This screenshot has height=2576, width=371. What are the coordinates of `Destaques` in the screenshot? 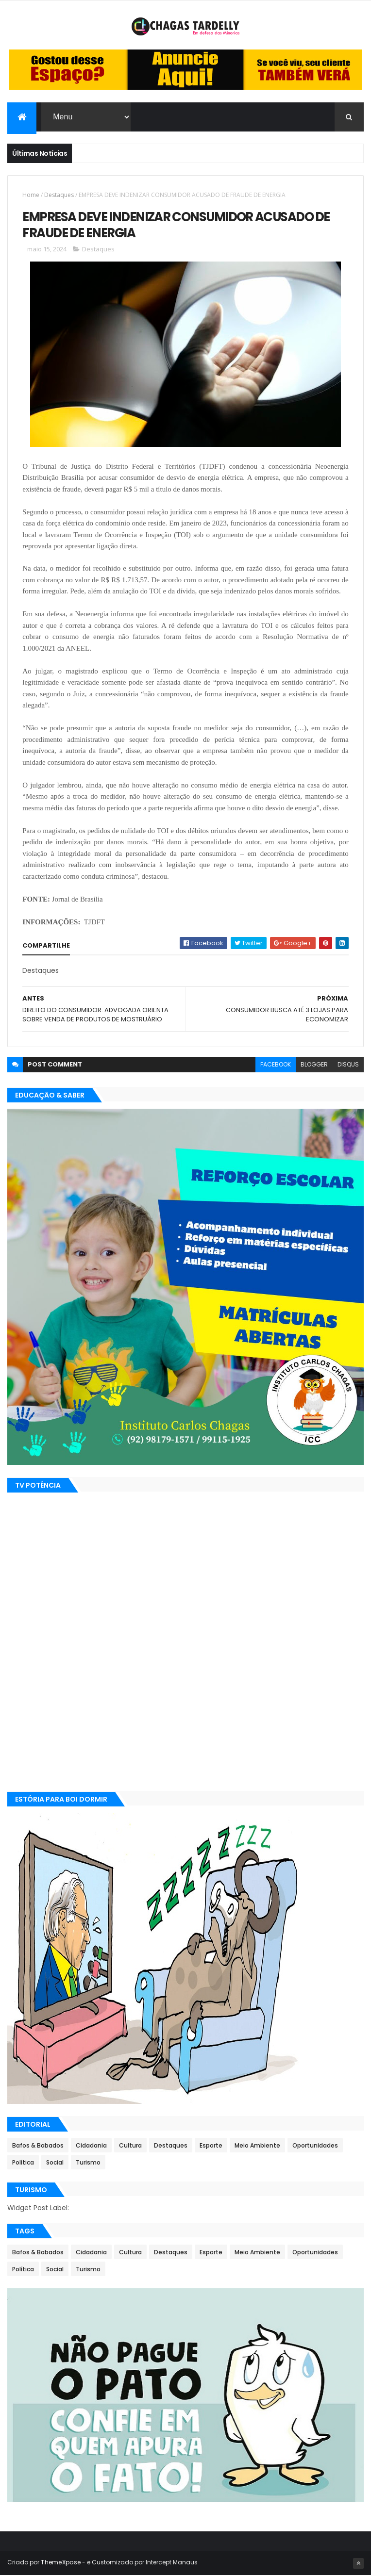 It's located at (59, 195).